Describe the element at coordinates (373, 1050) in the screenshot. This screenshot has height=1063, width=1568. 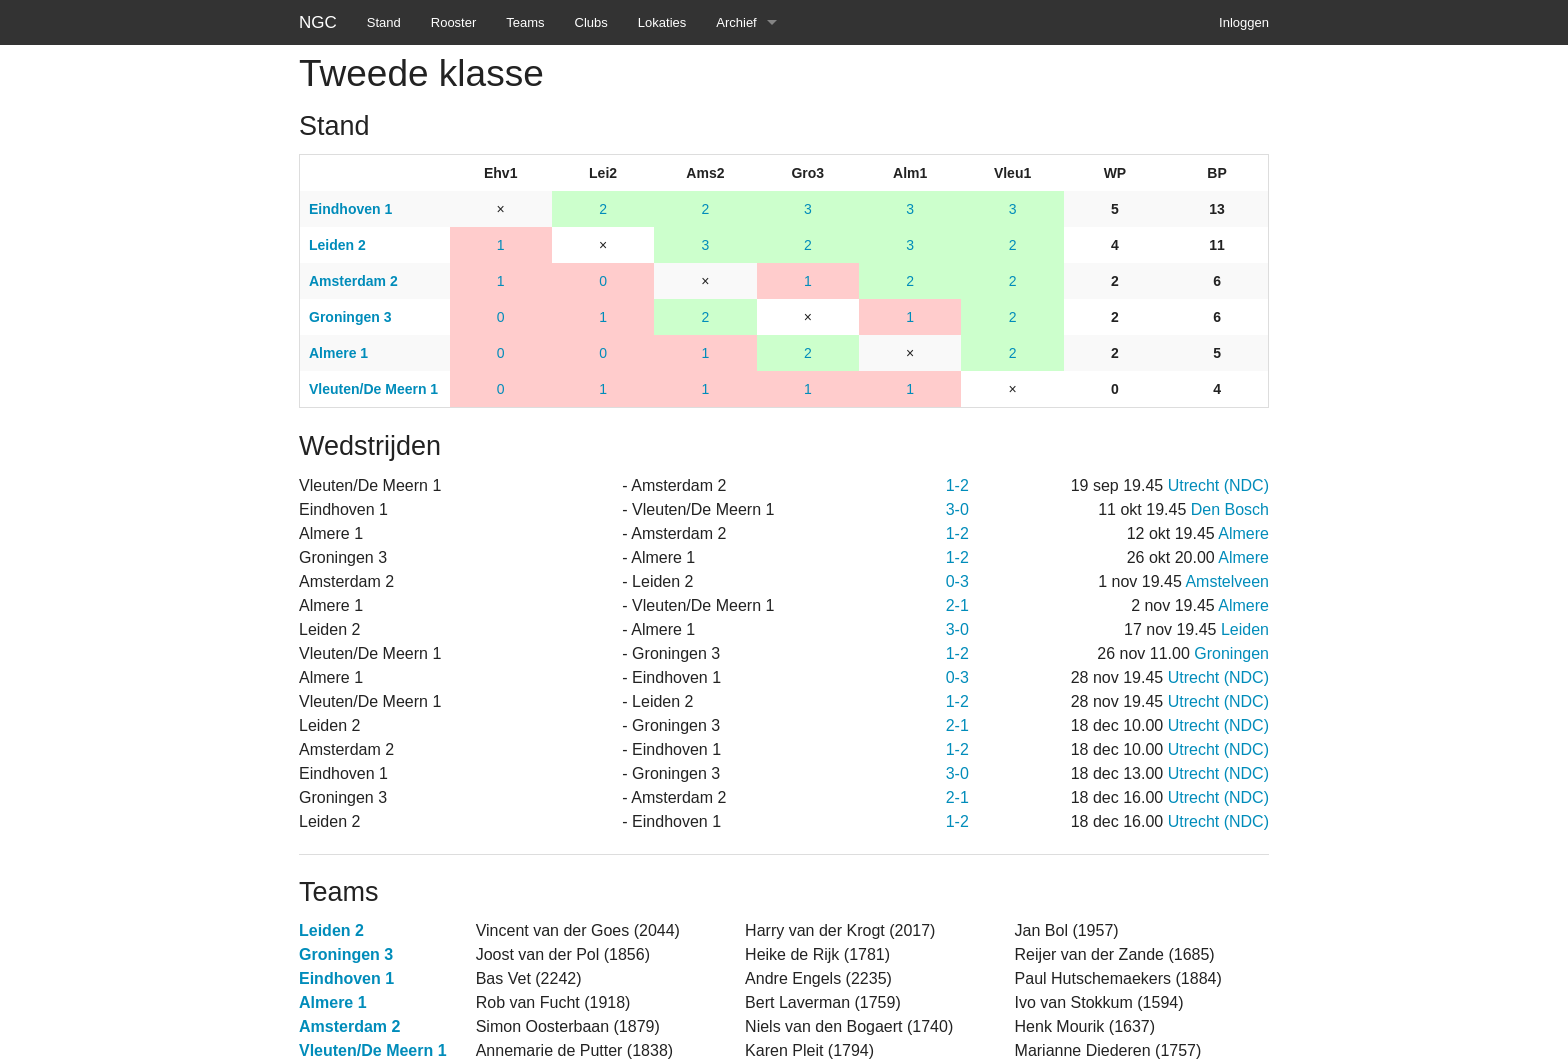
I see `Vleuten/De Meern 1` at that location.